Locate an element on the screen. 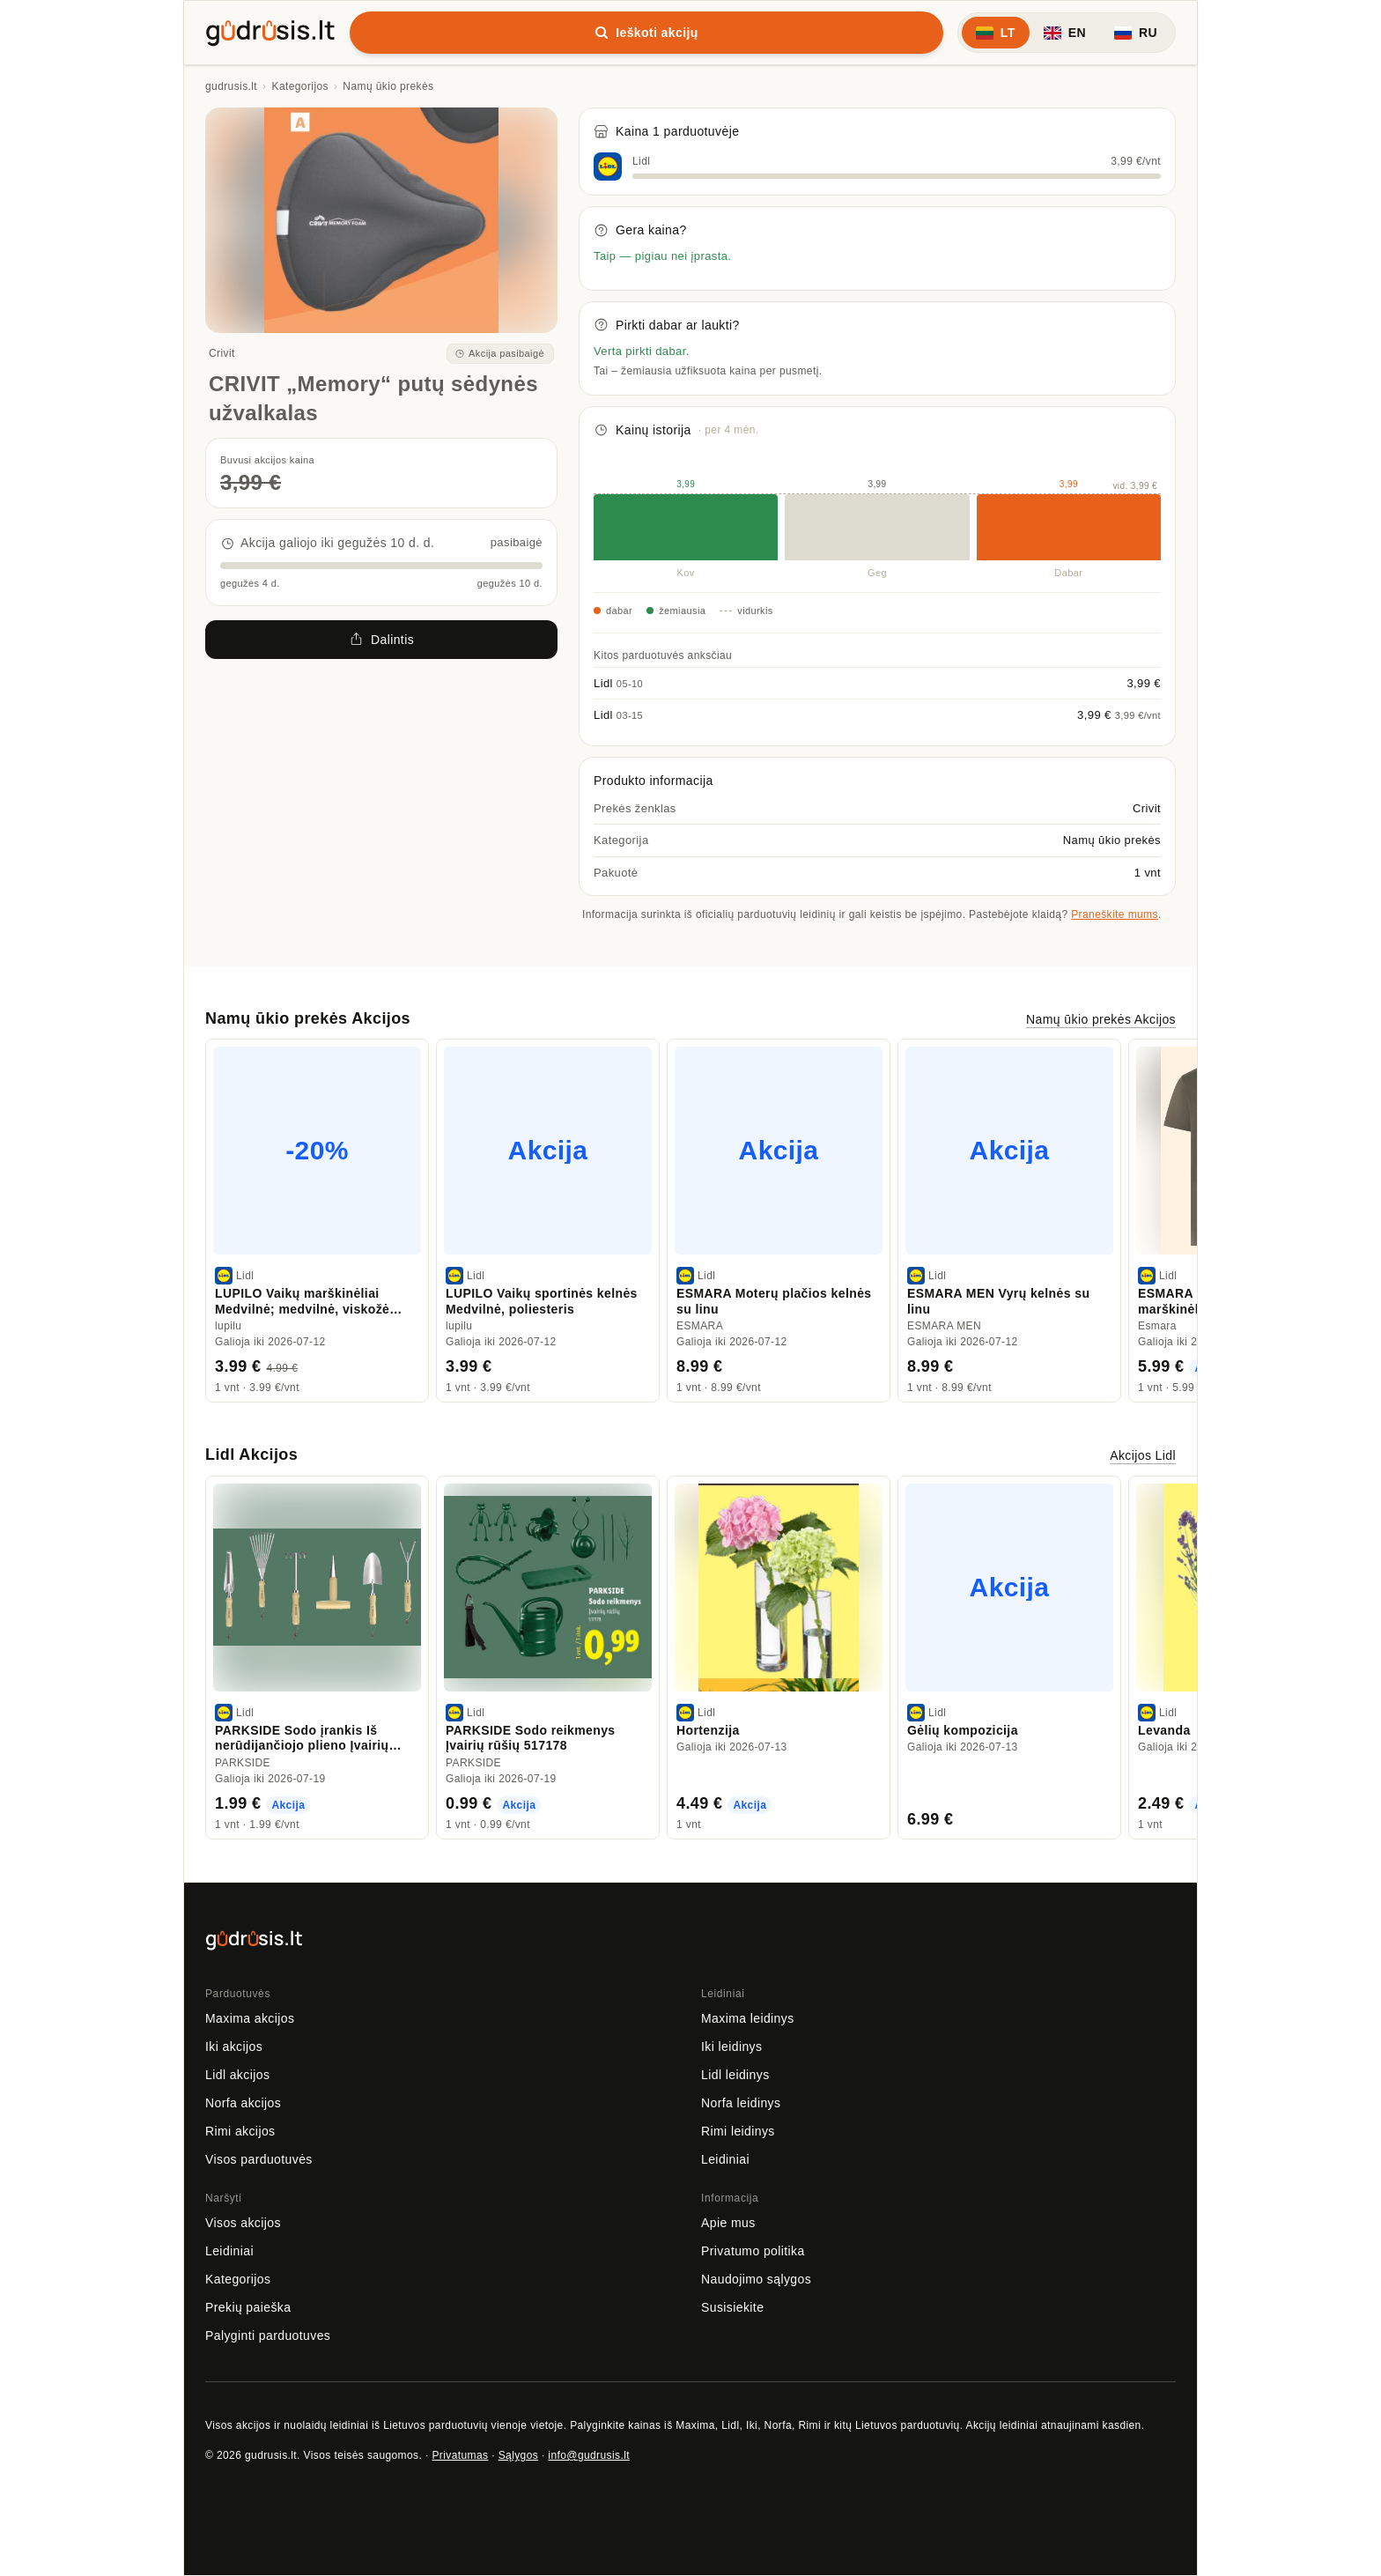 Image resolution: width=1381 pixels, height=2576 pixels. Visos parduotuvės is located at coordinates (259, 2159).